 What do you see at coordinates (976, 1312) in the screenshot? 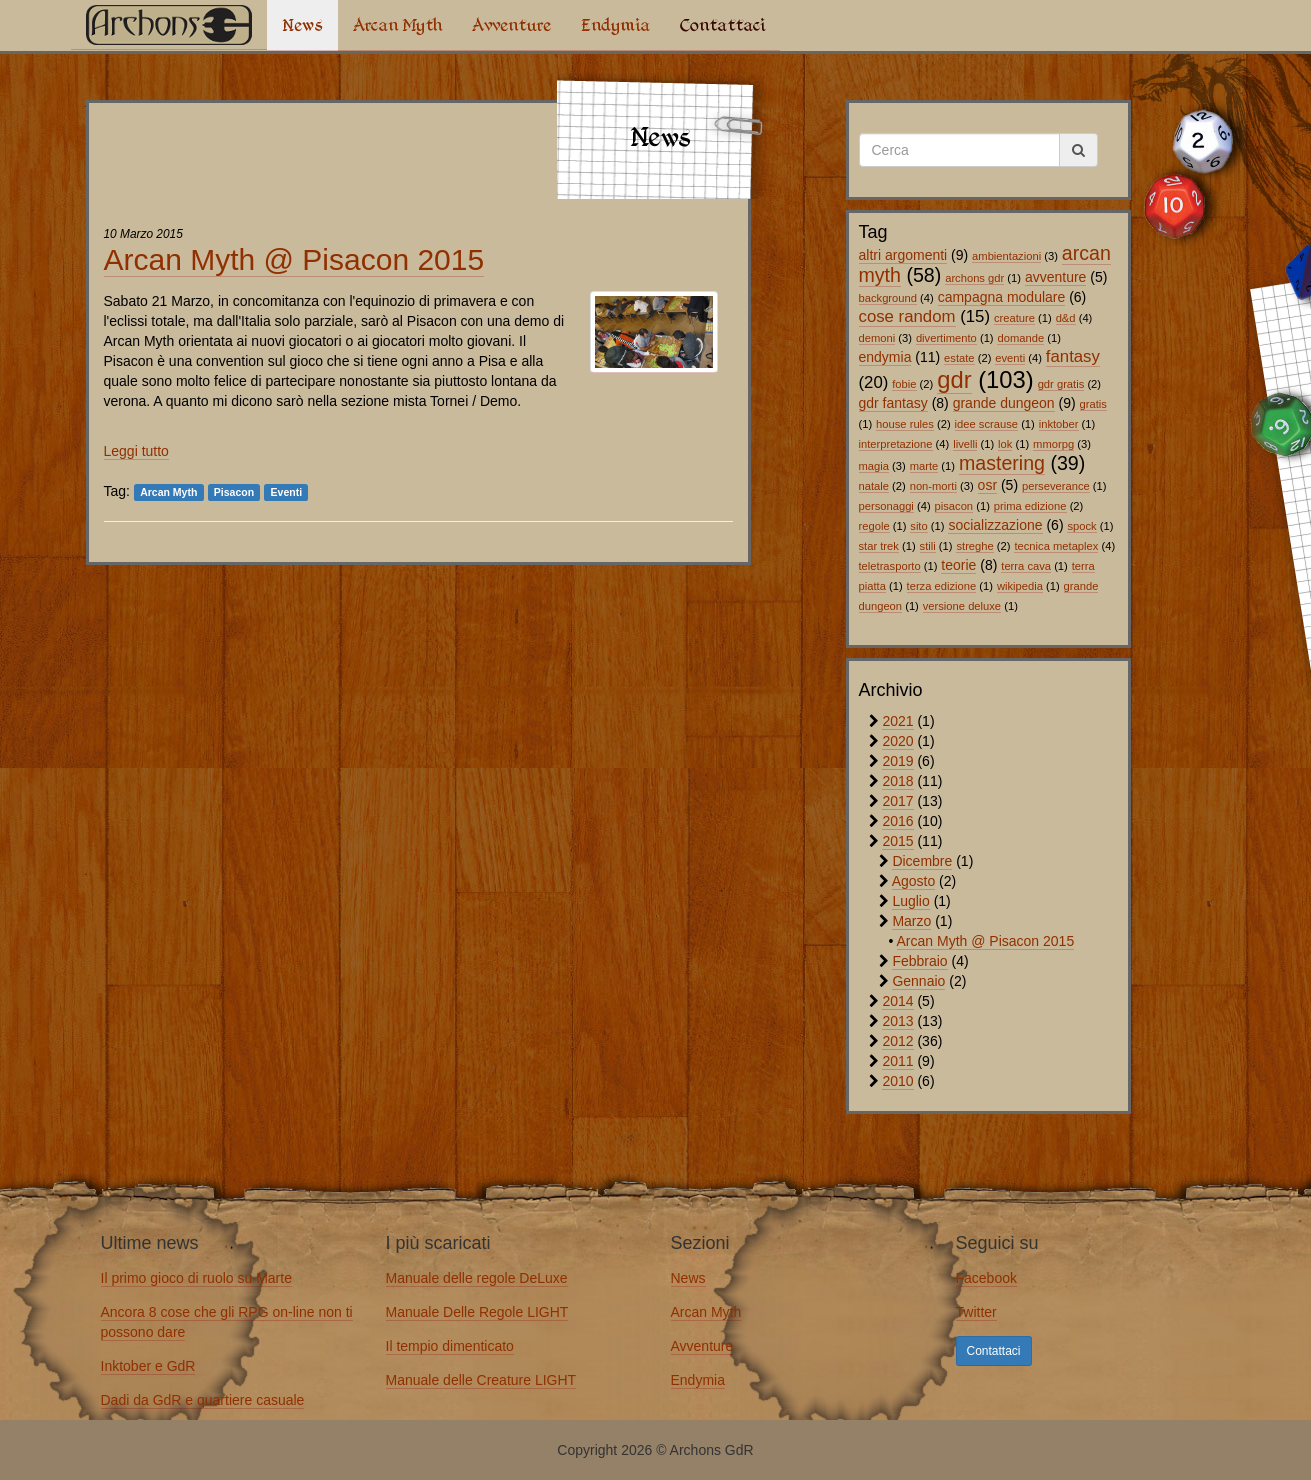
I see `Twitter` at bounding box center [976, 1312].